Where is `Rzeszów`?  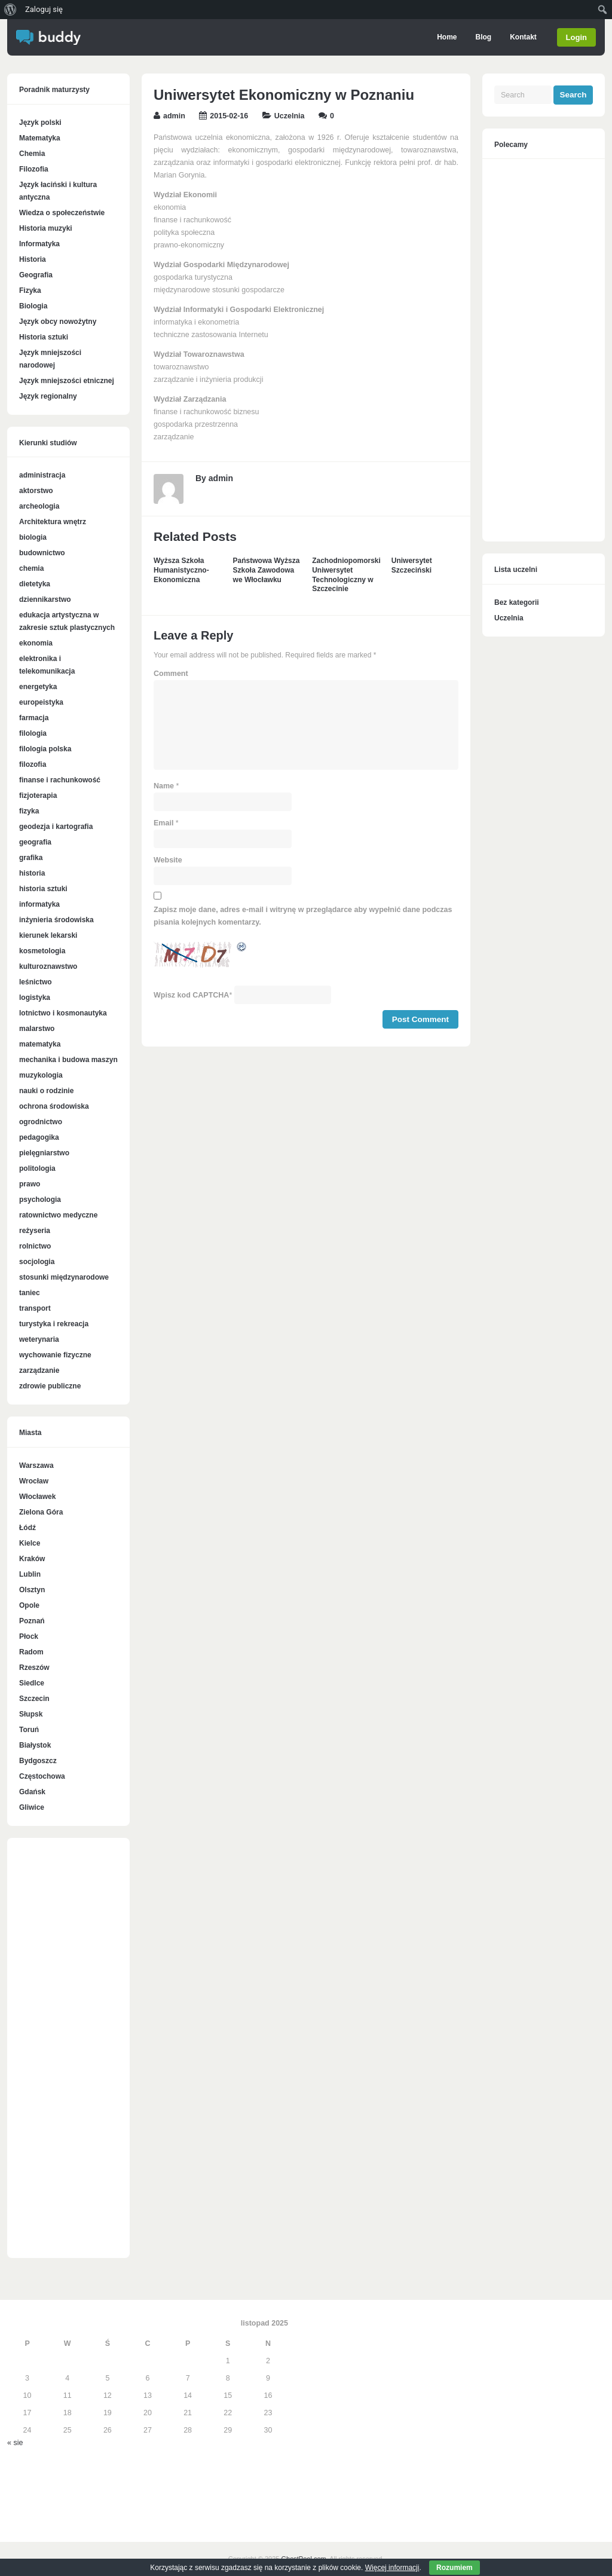
Rzeszów is located at coordinates (34, 1667).